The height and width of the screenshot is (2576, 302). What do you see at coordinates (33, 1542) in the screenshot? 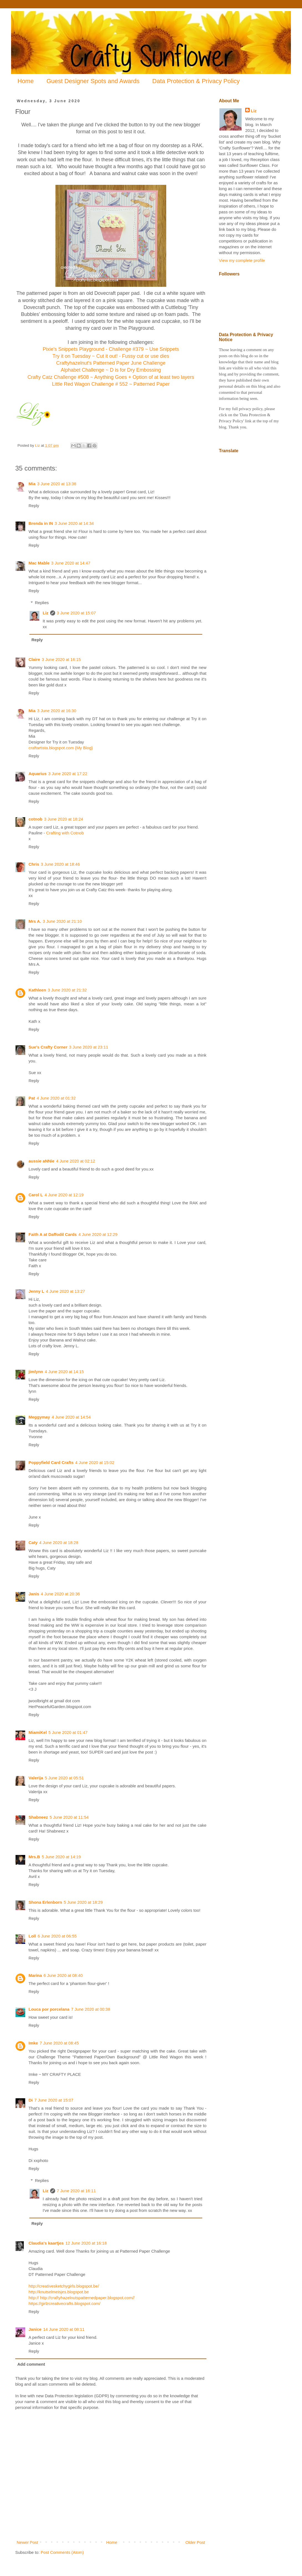
I see `Caty` at bounding box center [33, 1542].